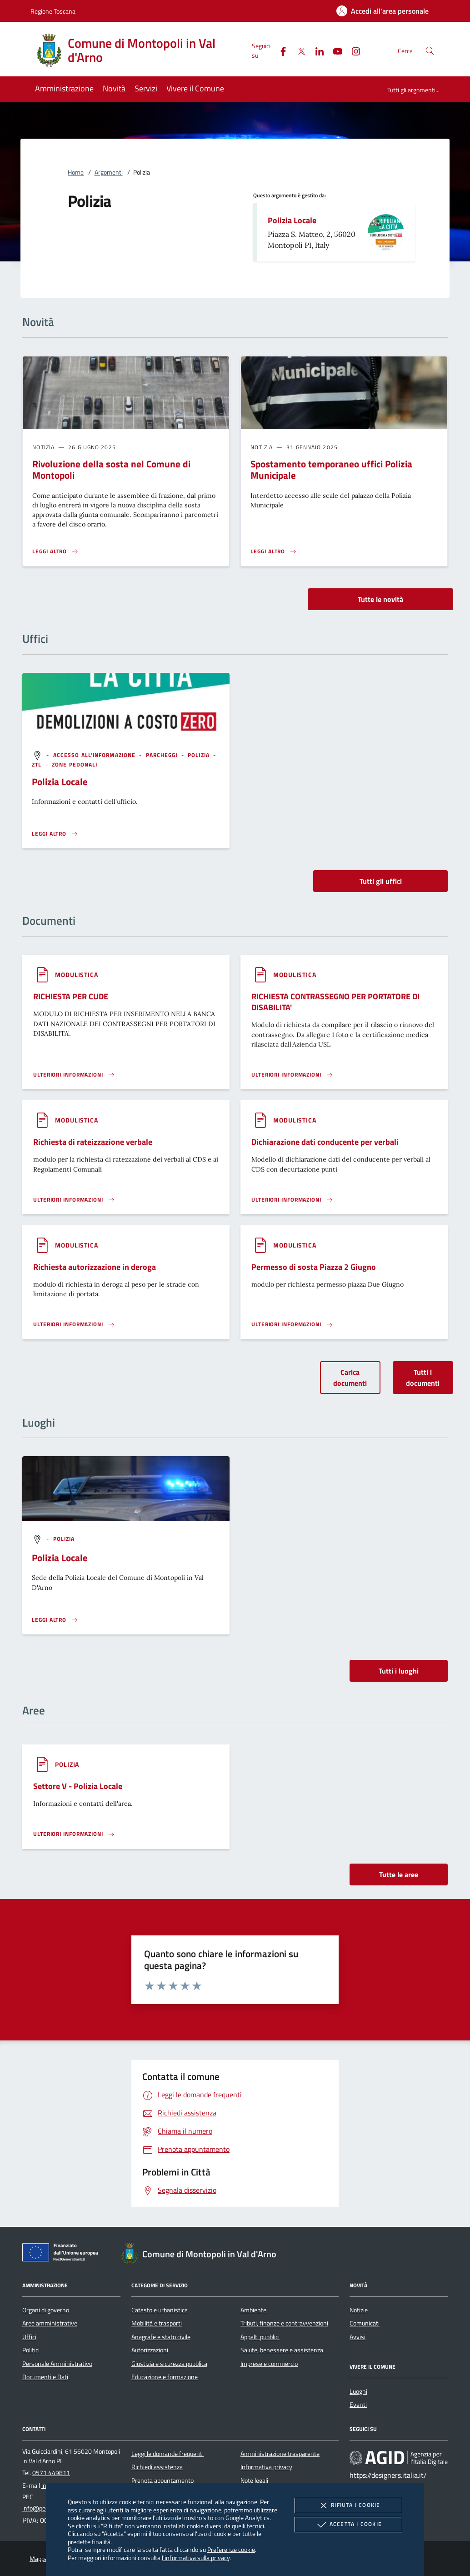  I want to click on Imprese e commercio, so click(269, 2364).